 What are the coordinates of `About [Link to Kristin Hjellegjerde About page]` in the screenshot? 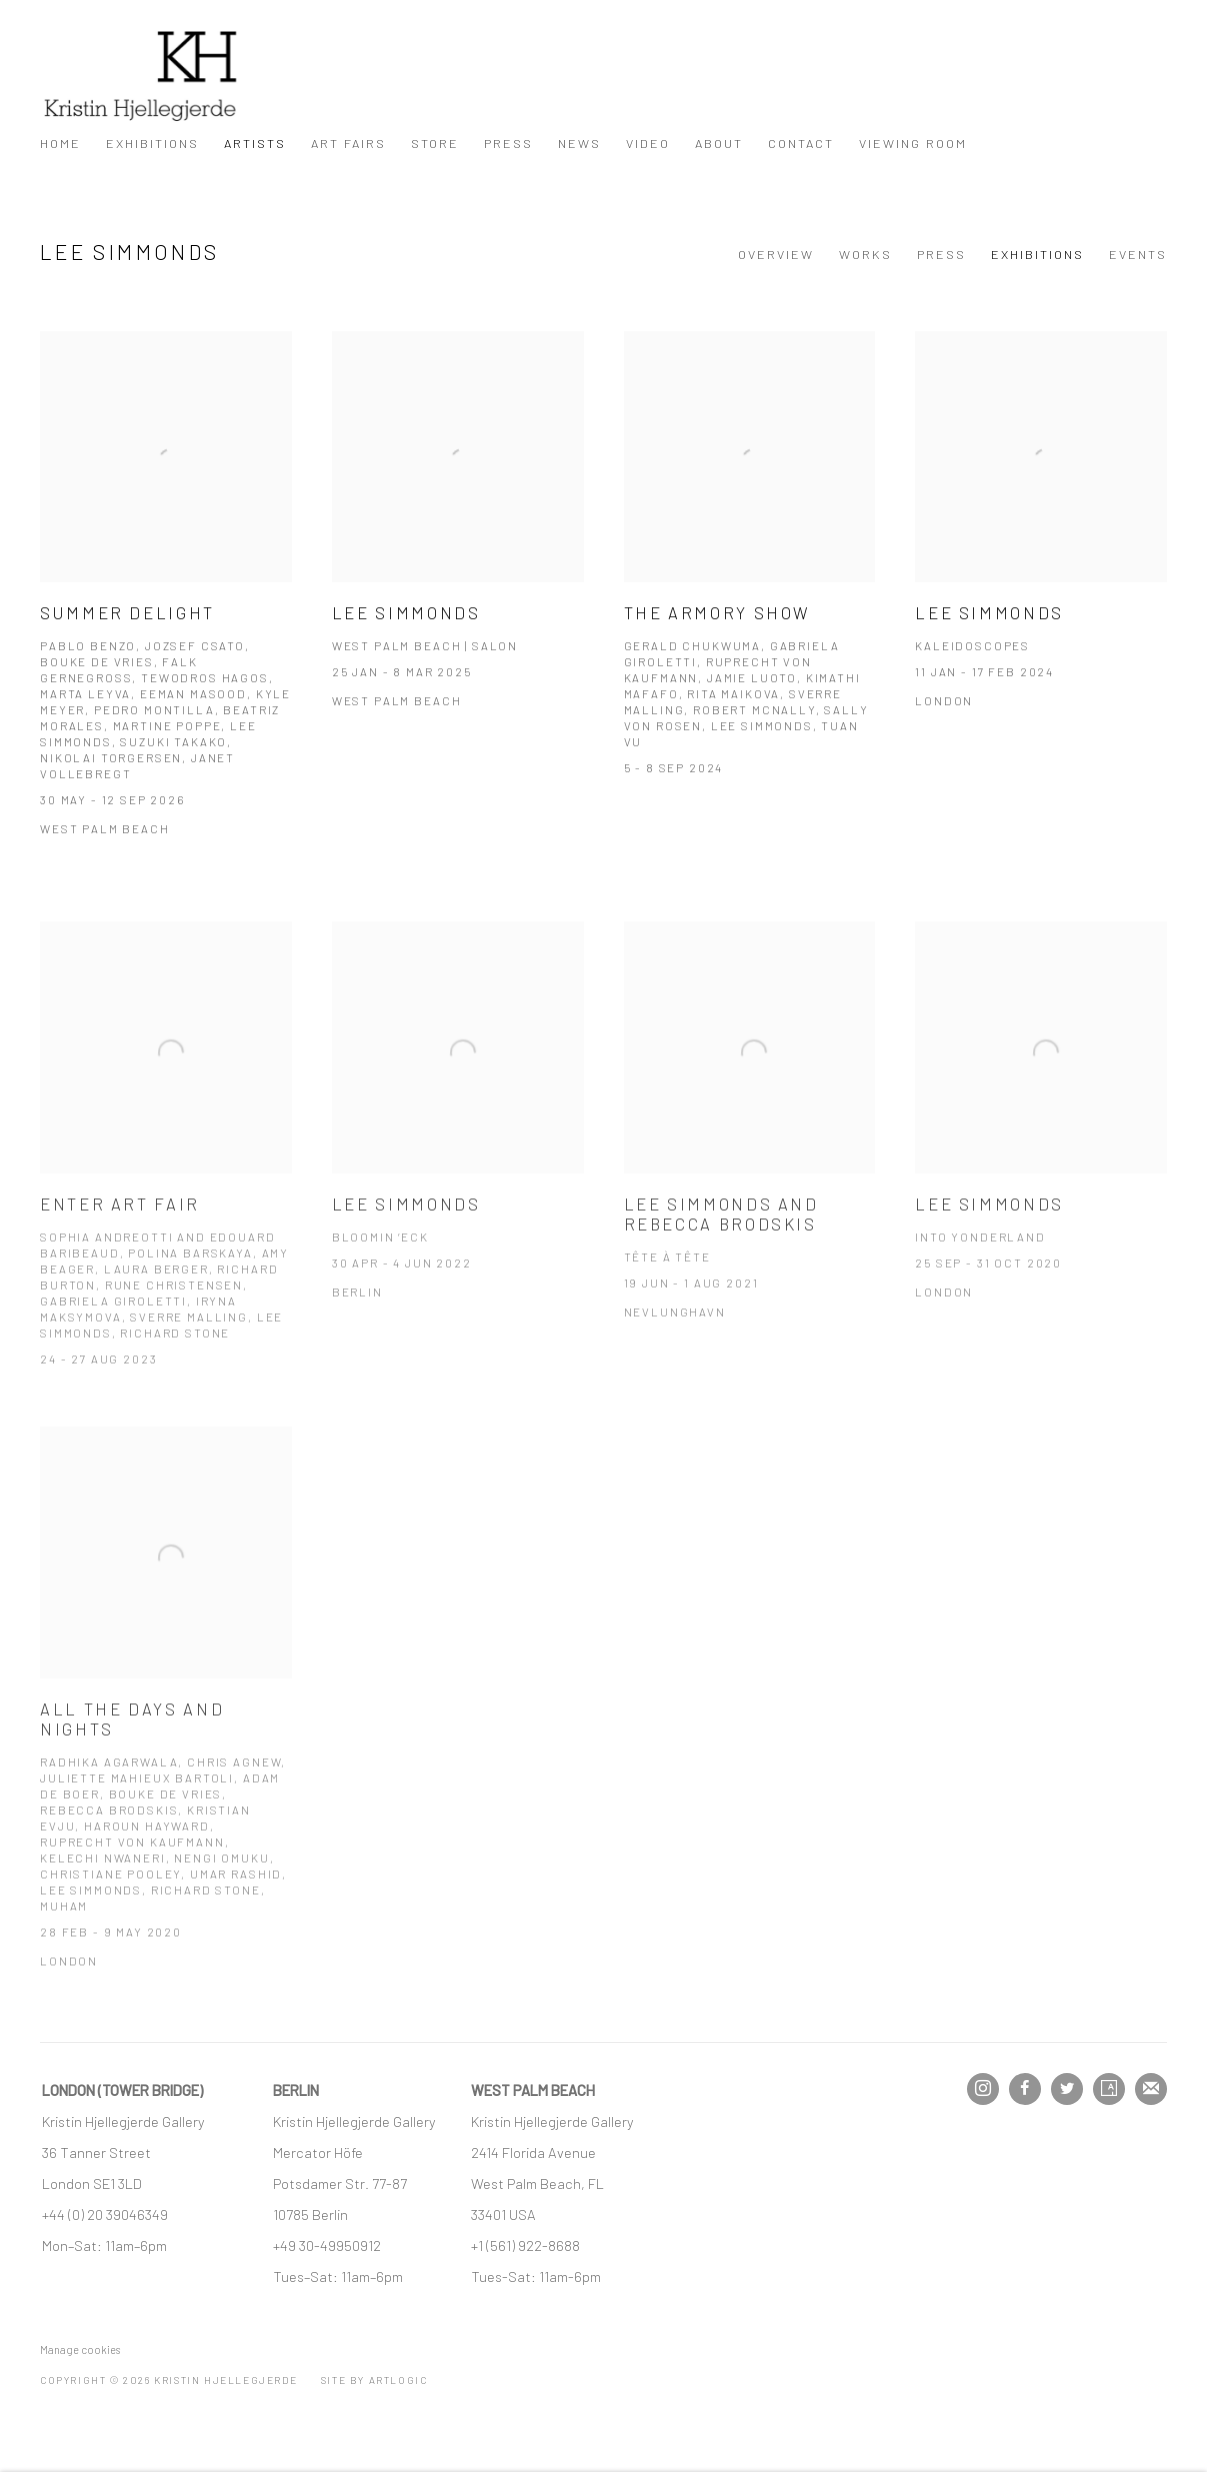 It's located at (719, 143).